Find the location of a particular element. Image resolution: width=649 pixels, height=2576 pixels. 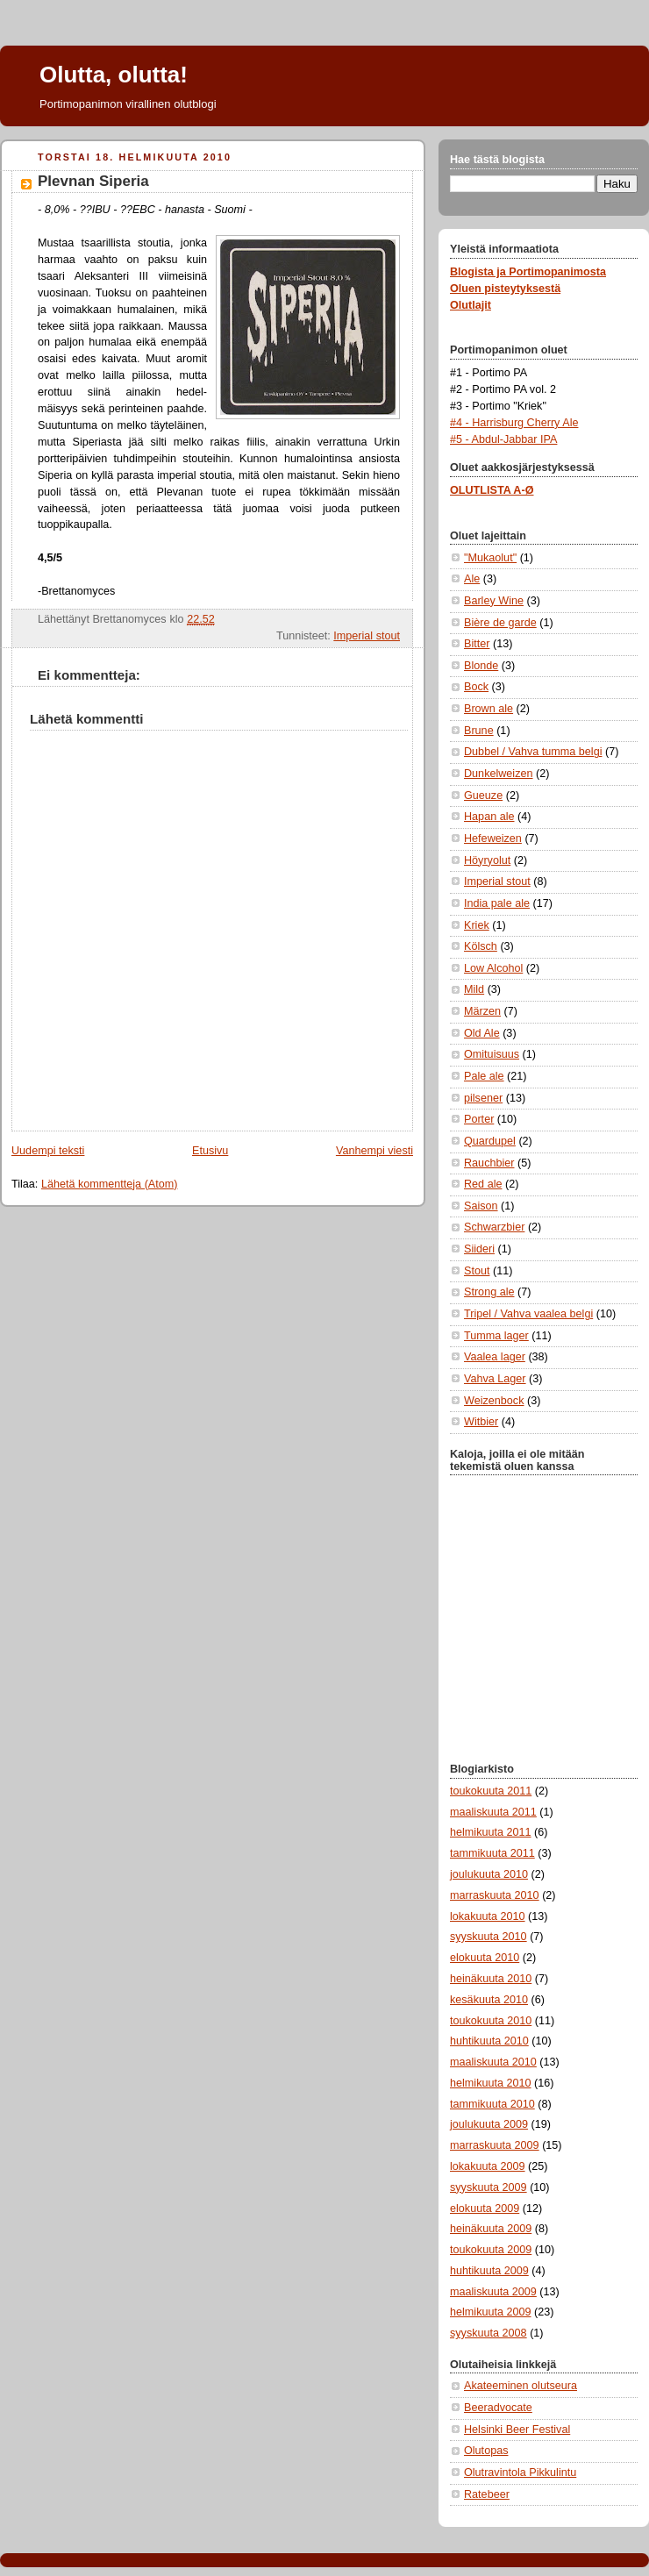

Kriek is located at coordinates (476, 925).